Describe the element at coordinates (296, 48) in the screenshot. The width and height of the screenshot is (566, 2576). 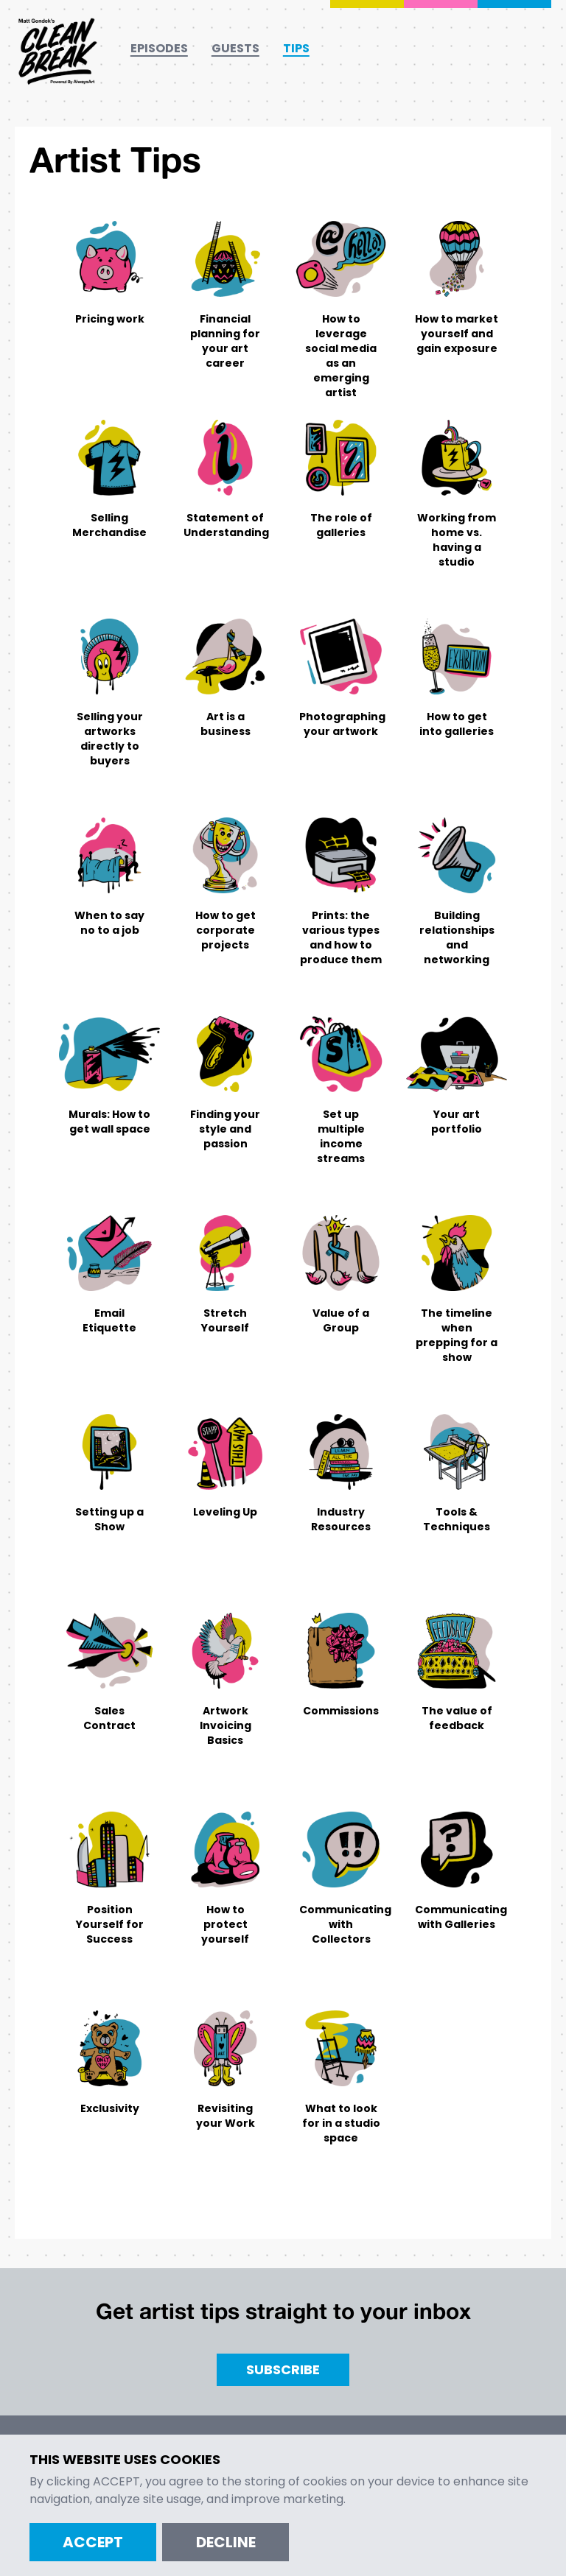
I see `Tips` at that location.